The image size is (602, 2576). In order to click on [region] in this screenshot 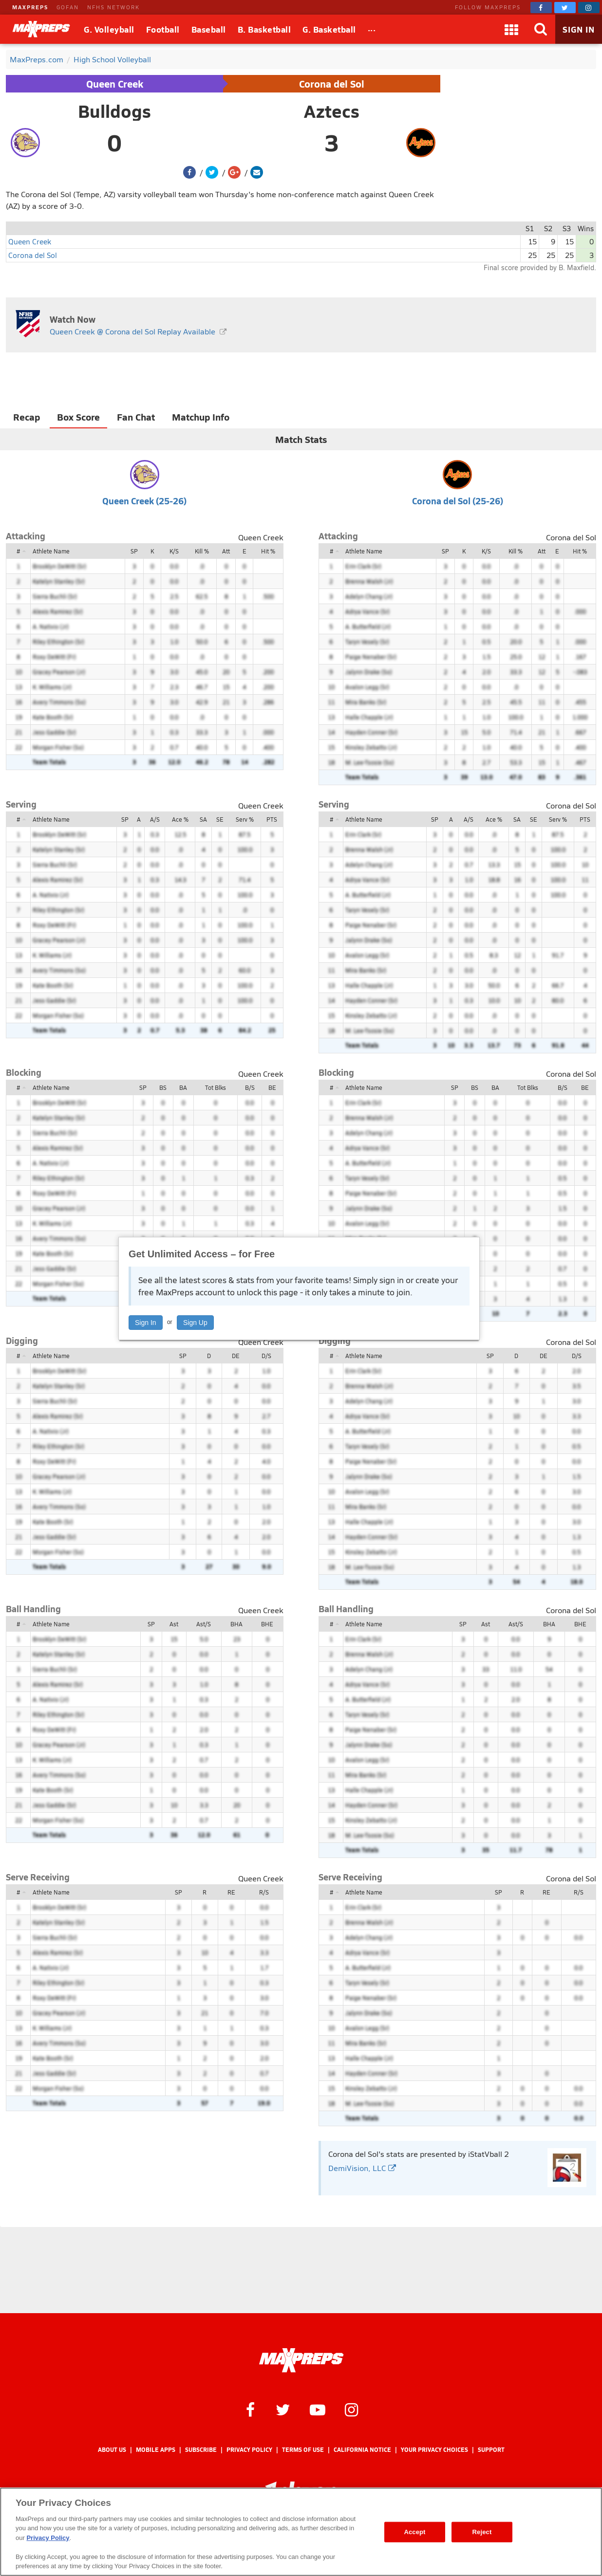, I will do `click(301, 2531)`.